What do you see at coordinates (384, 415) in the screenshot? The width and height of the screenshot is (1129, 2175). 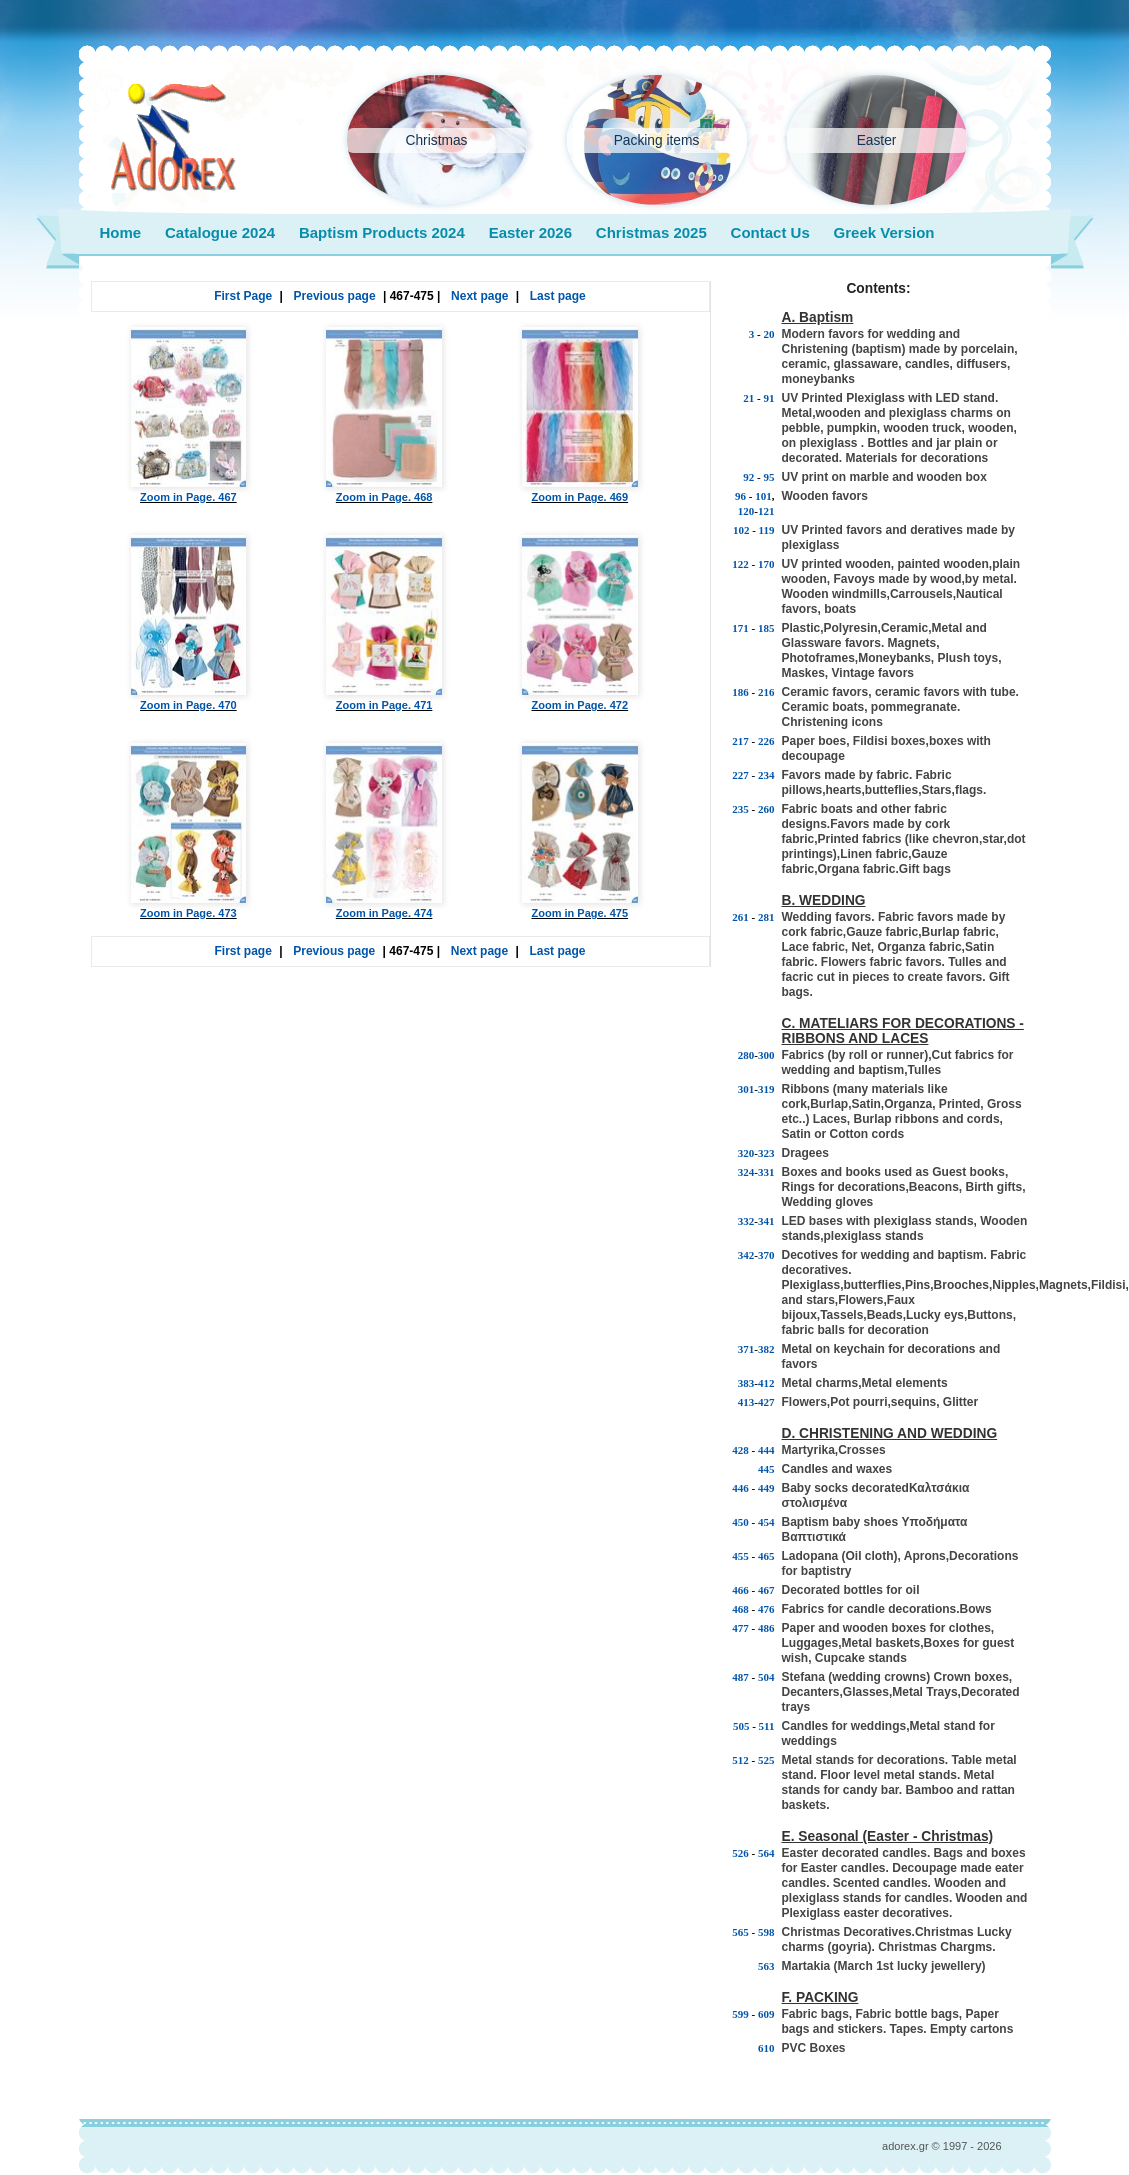 I see `Zoom in Page. 468` at bounding box center [384, 415].